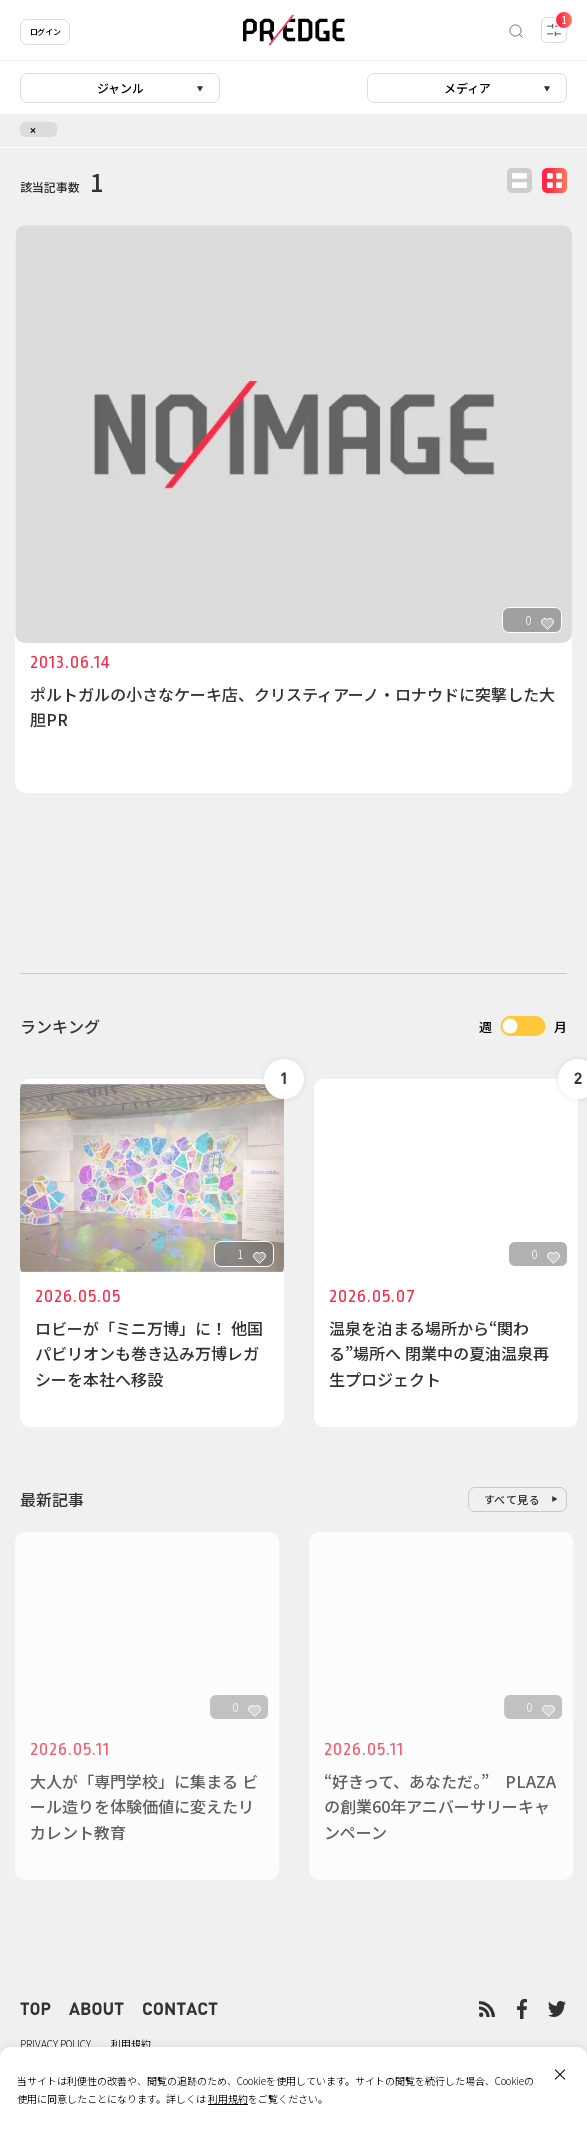 Image resolution: width=587 pixels, height=2133 pixels. Describe the element at coordinates (512, 1499) in the screenshot. I see `すべて見る` at that location.